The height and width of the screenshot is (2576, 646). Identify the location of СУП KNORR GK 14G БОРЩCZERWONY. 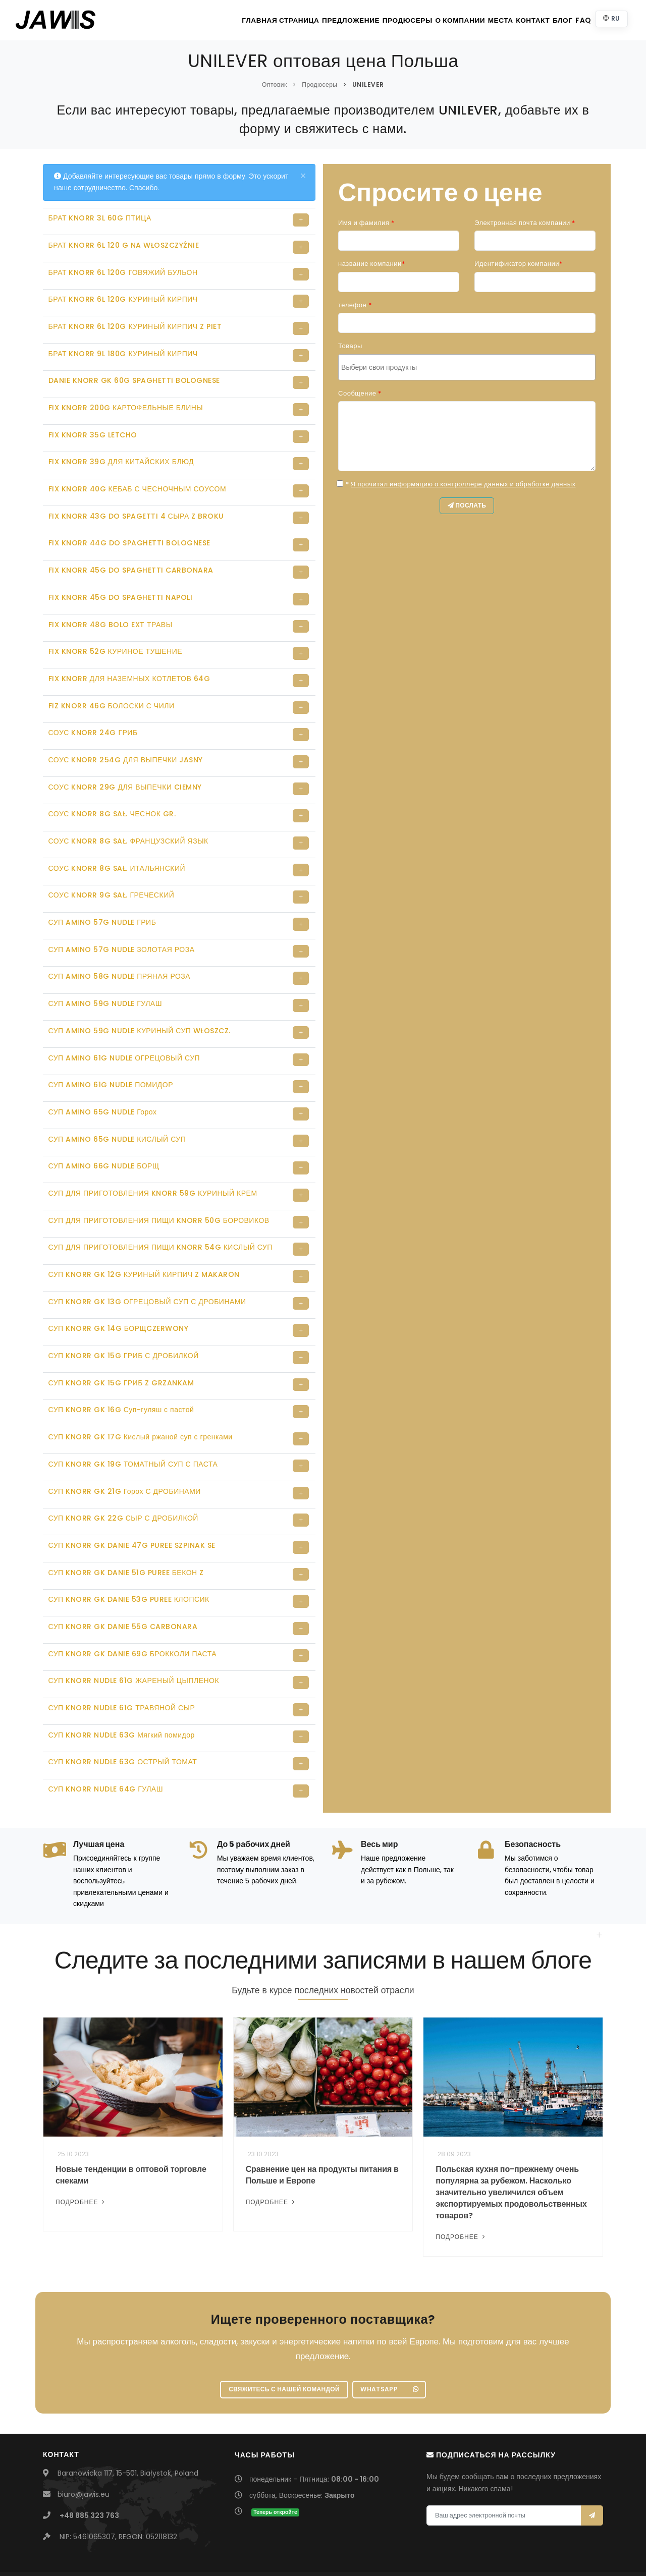
(118, 1296).